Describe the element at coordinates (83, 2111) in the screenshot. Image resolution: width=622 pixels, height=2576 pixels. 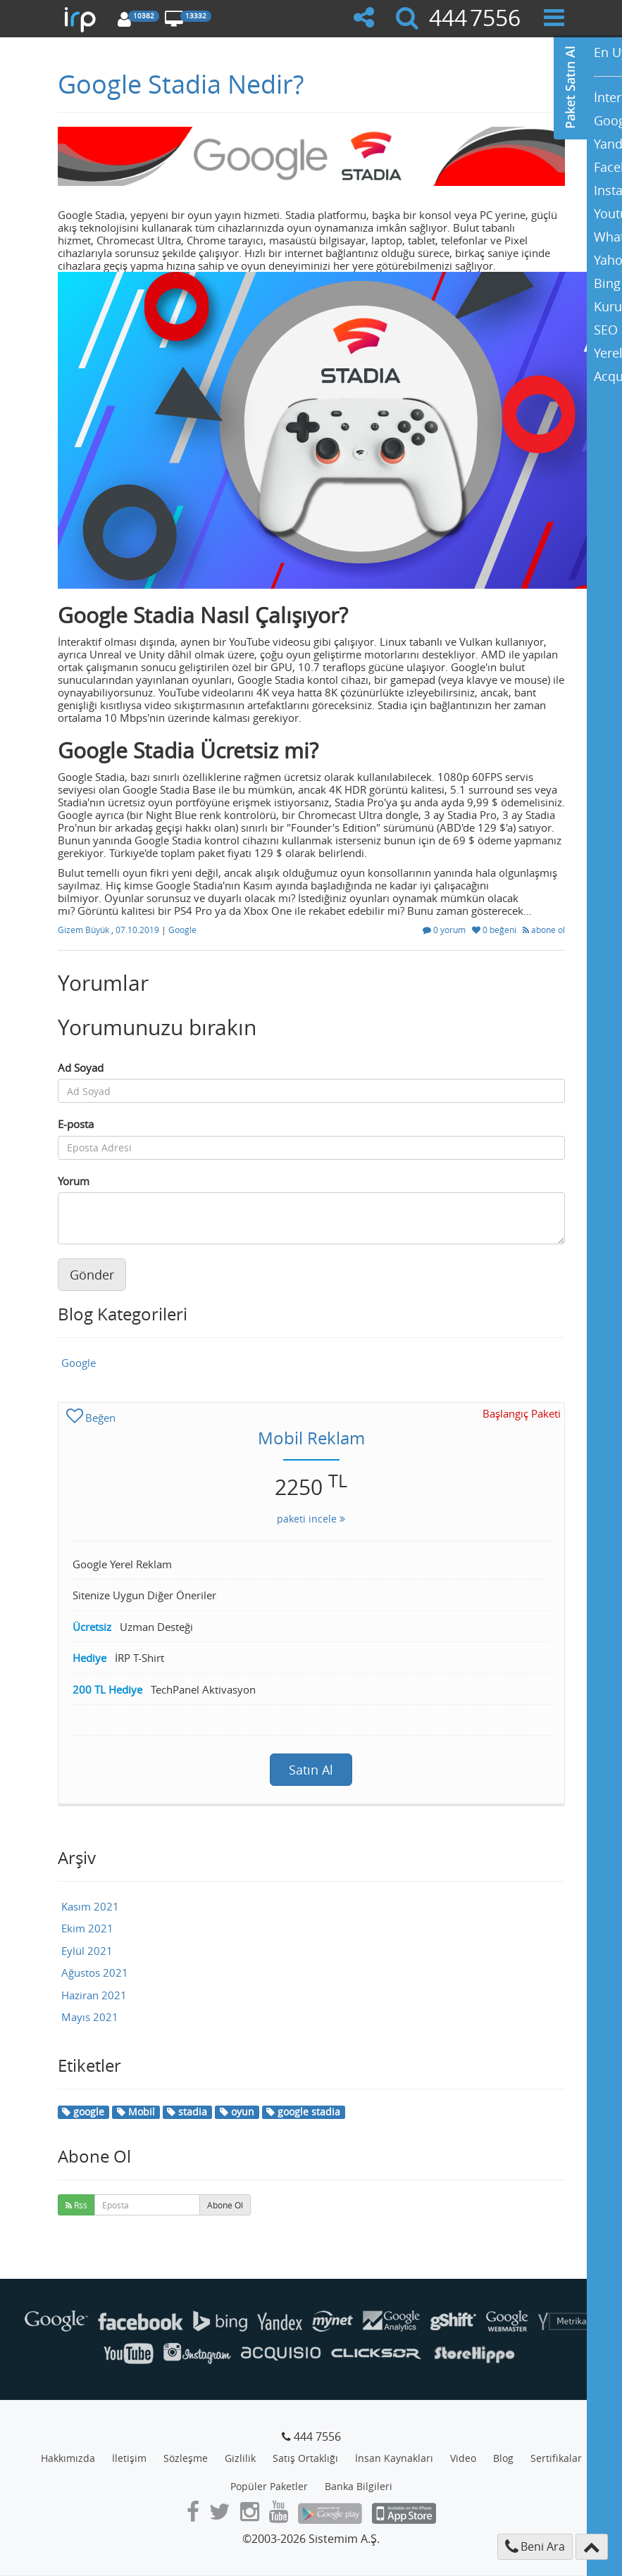
I see `google` at that location.